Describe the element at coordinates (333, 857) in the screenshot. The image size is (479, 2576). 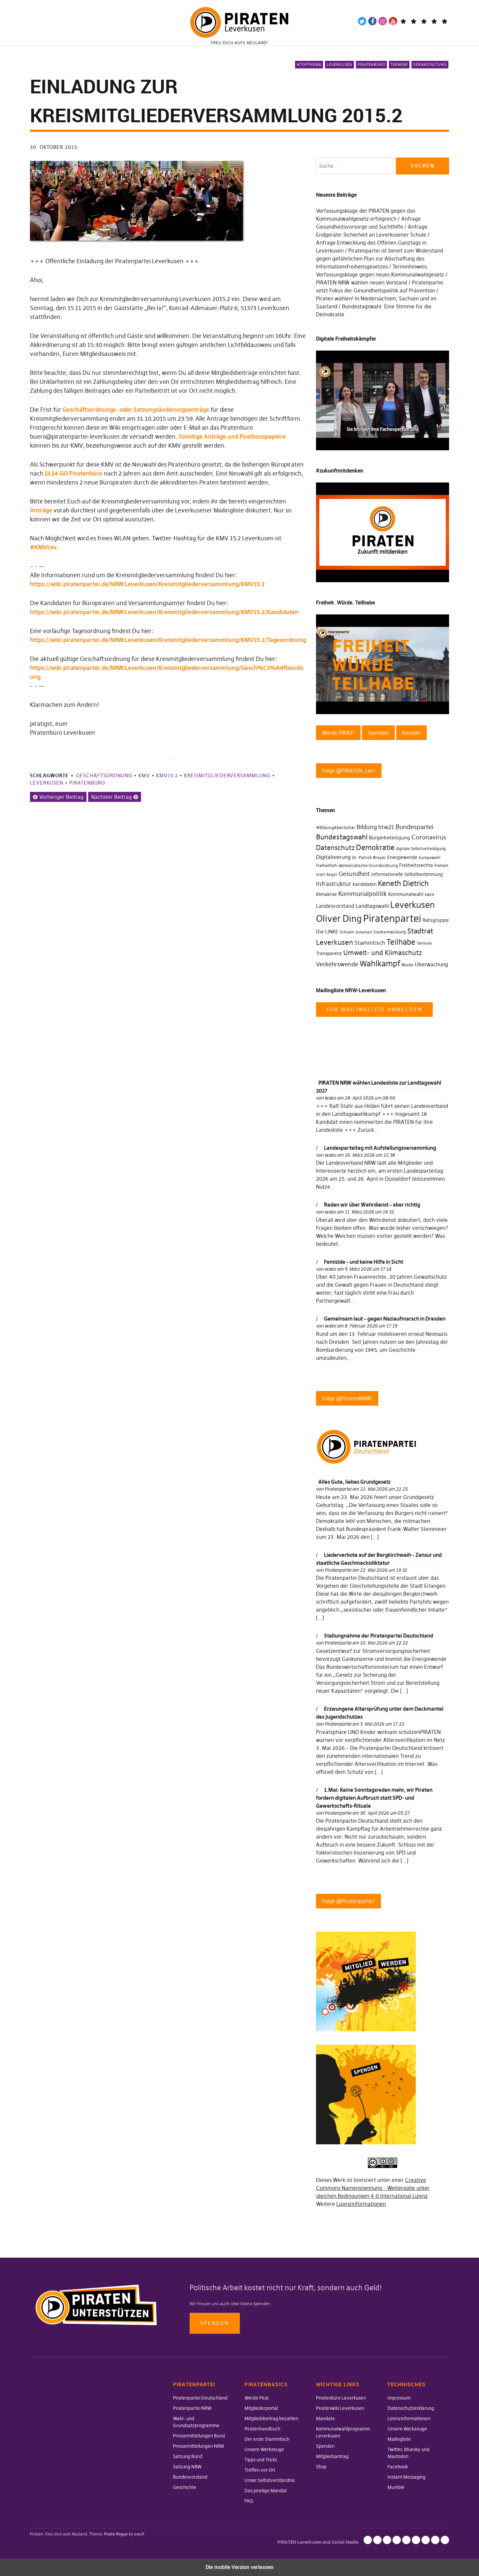
I see `Digitalisierung [Digitalisierung (42 Einträge)]` at that location.